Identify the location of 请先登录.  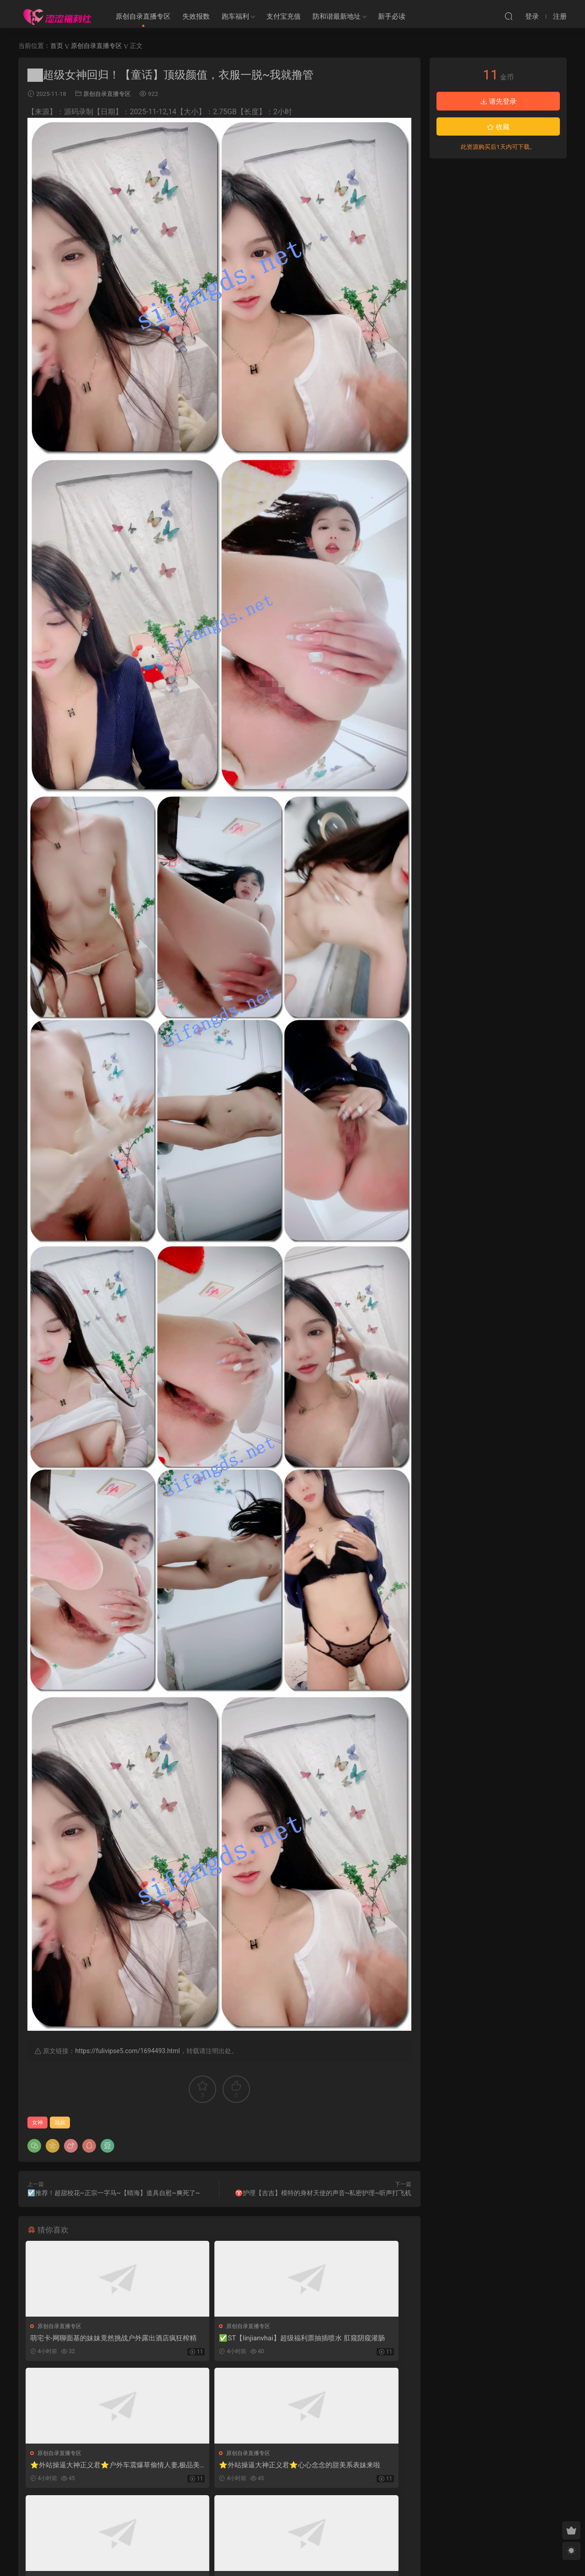
(498, 101).